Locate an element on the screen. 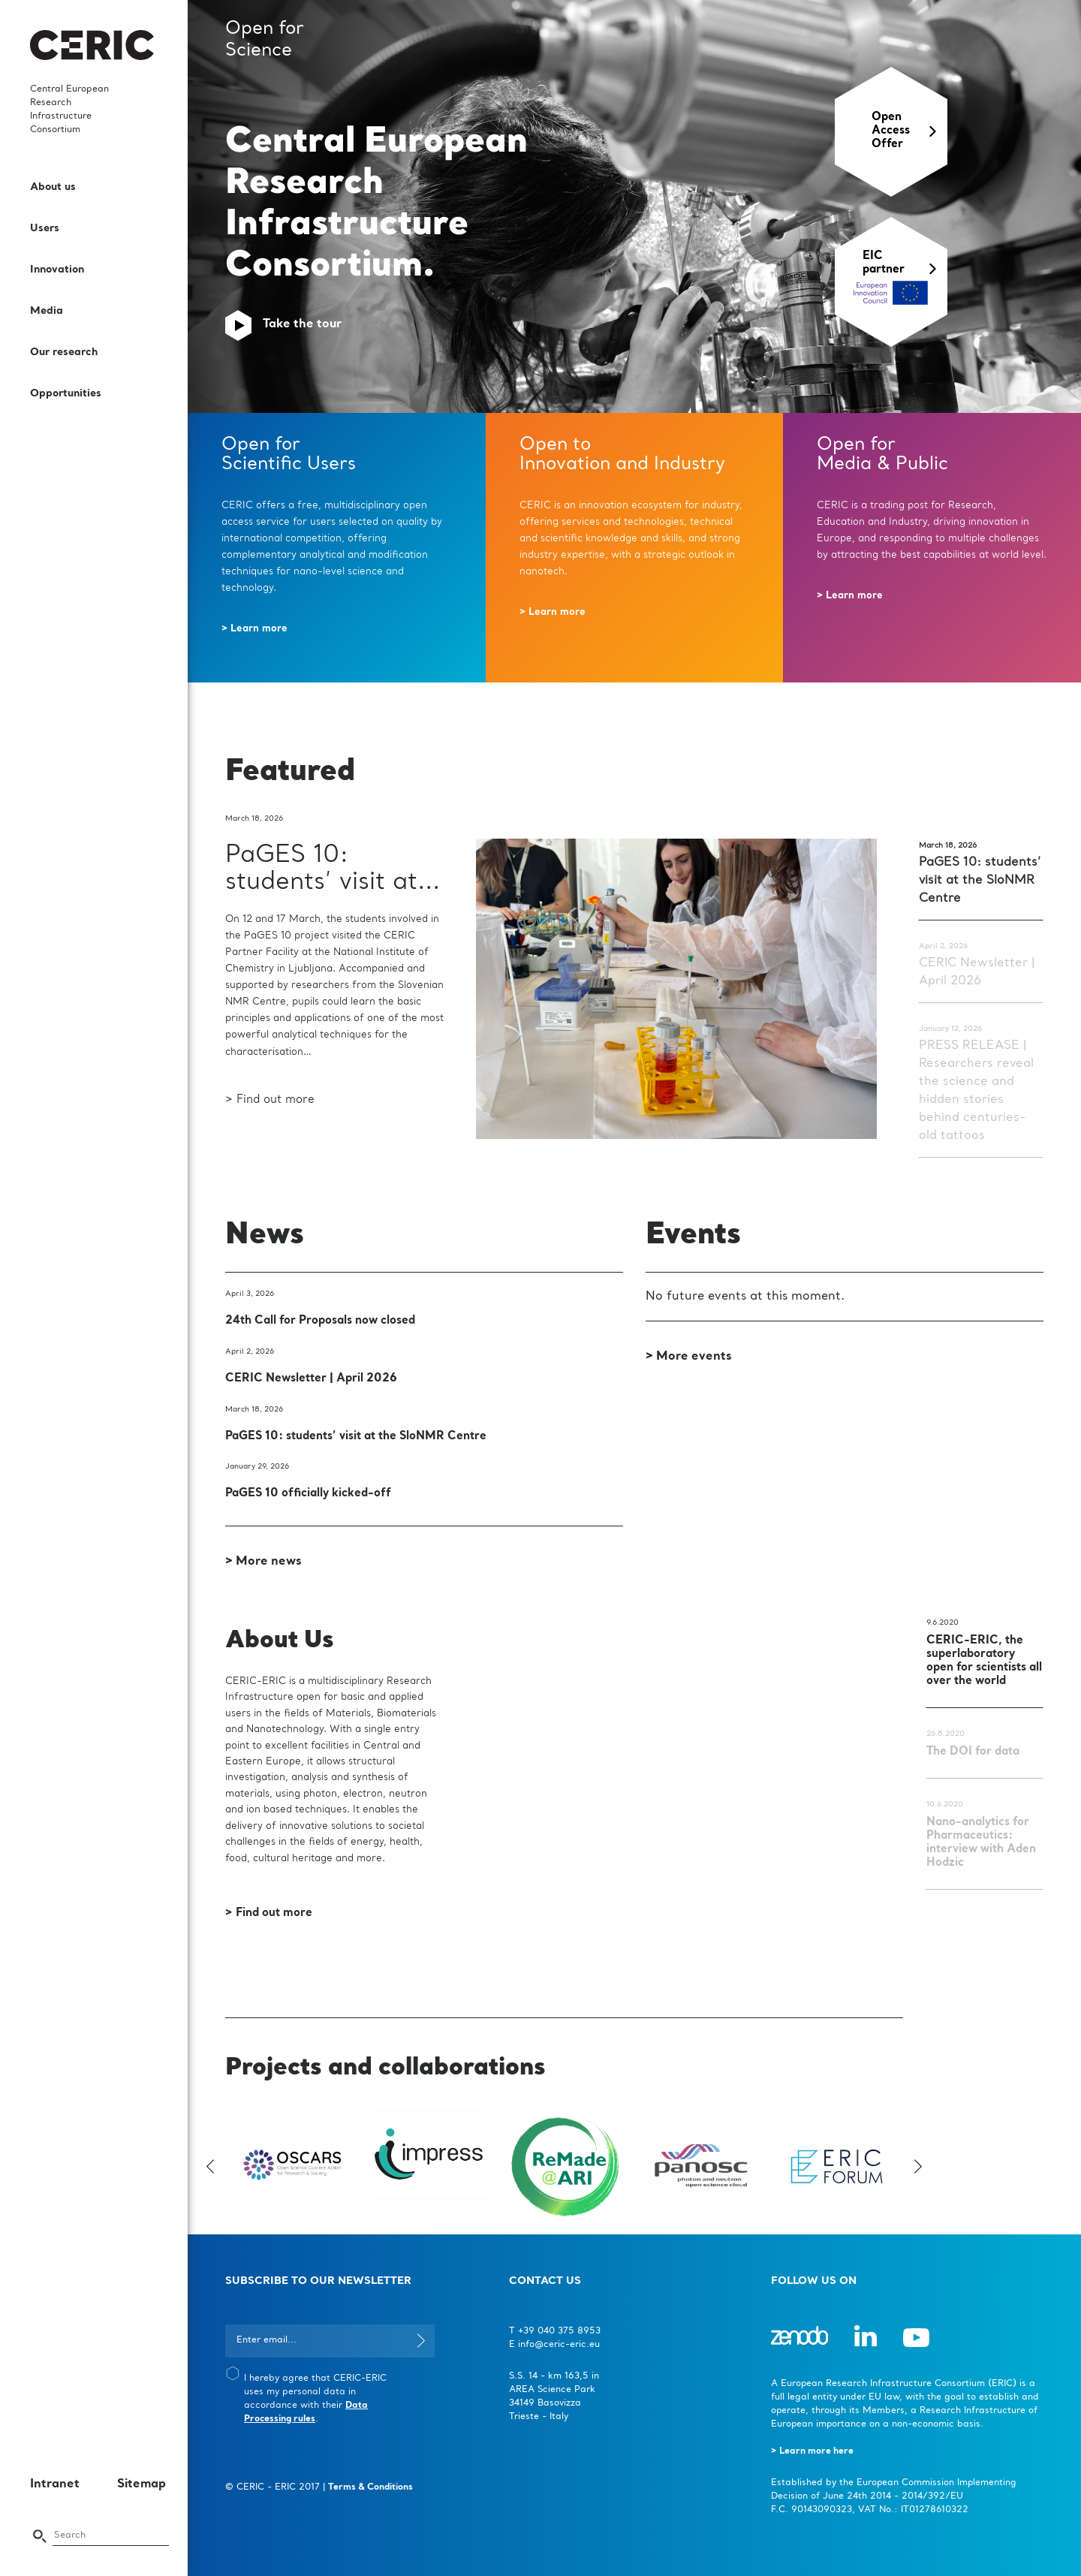  Innovation is located at coordinates (57, 269).